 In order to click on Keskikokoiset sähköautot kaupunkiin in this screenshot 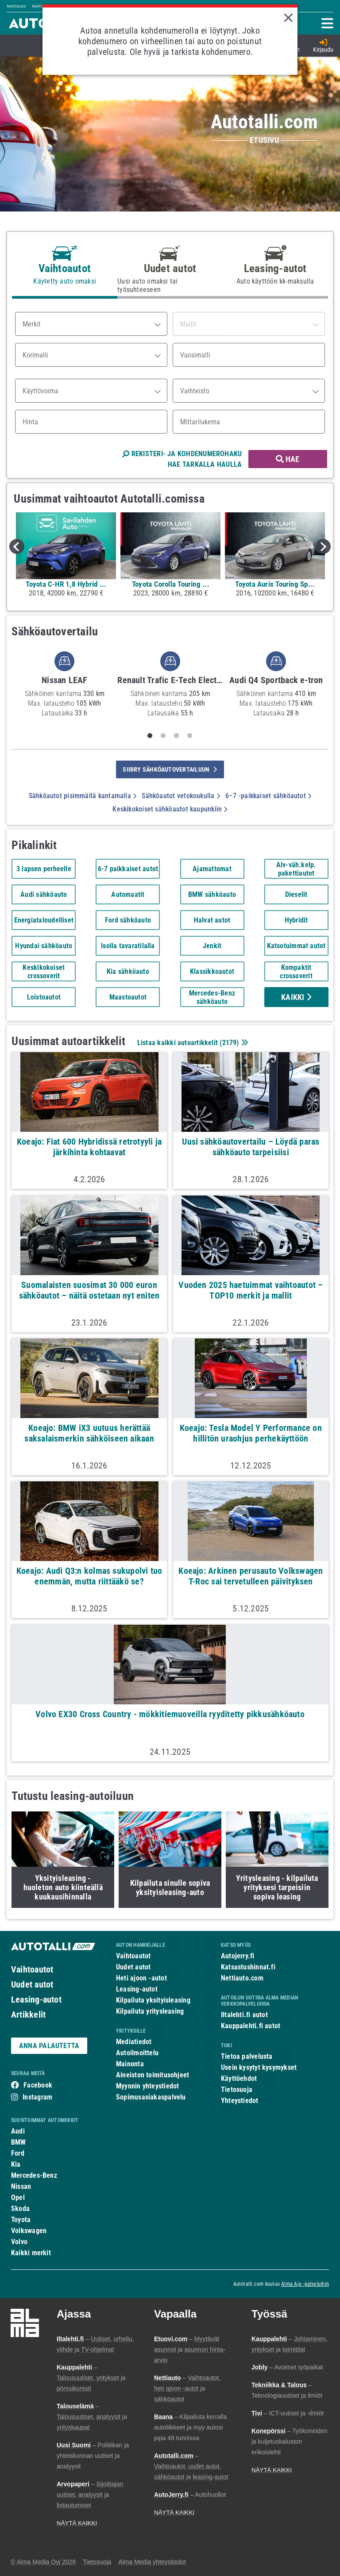, I will do `click(169, 809)`.